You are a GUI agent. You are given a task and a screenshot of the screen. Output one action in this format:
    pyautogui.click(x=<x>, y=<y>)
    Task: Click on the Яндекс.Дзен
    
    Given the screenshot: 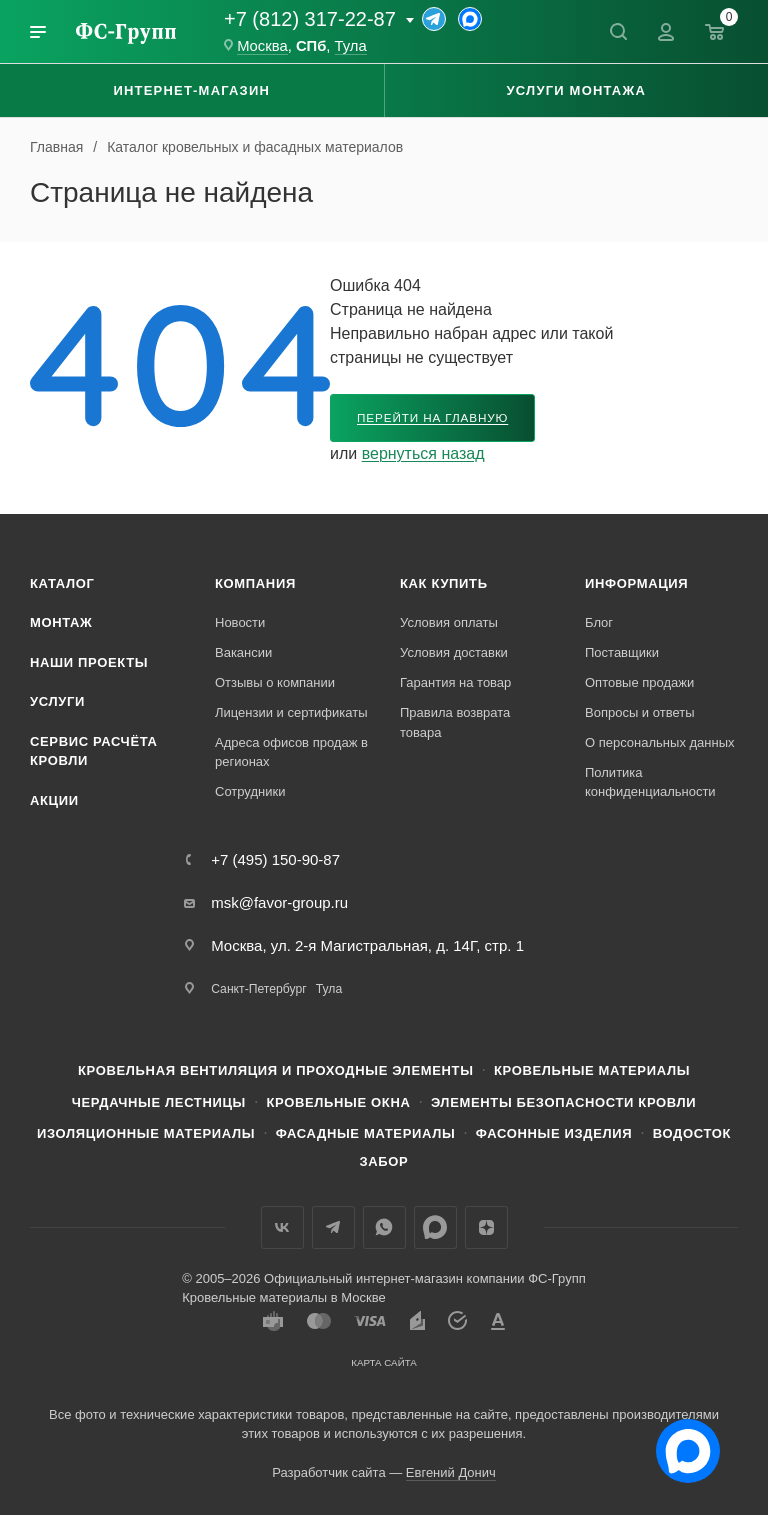 What is the action you would take?
    pyautogui.click(x=486, y=1227)
    